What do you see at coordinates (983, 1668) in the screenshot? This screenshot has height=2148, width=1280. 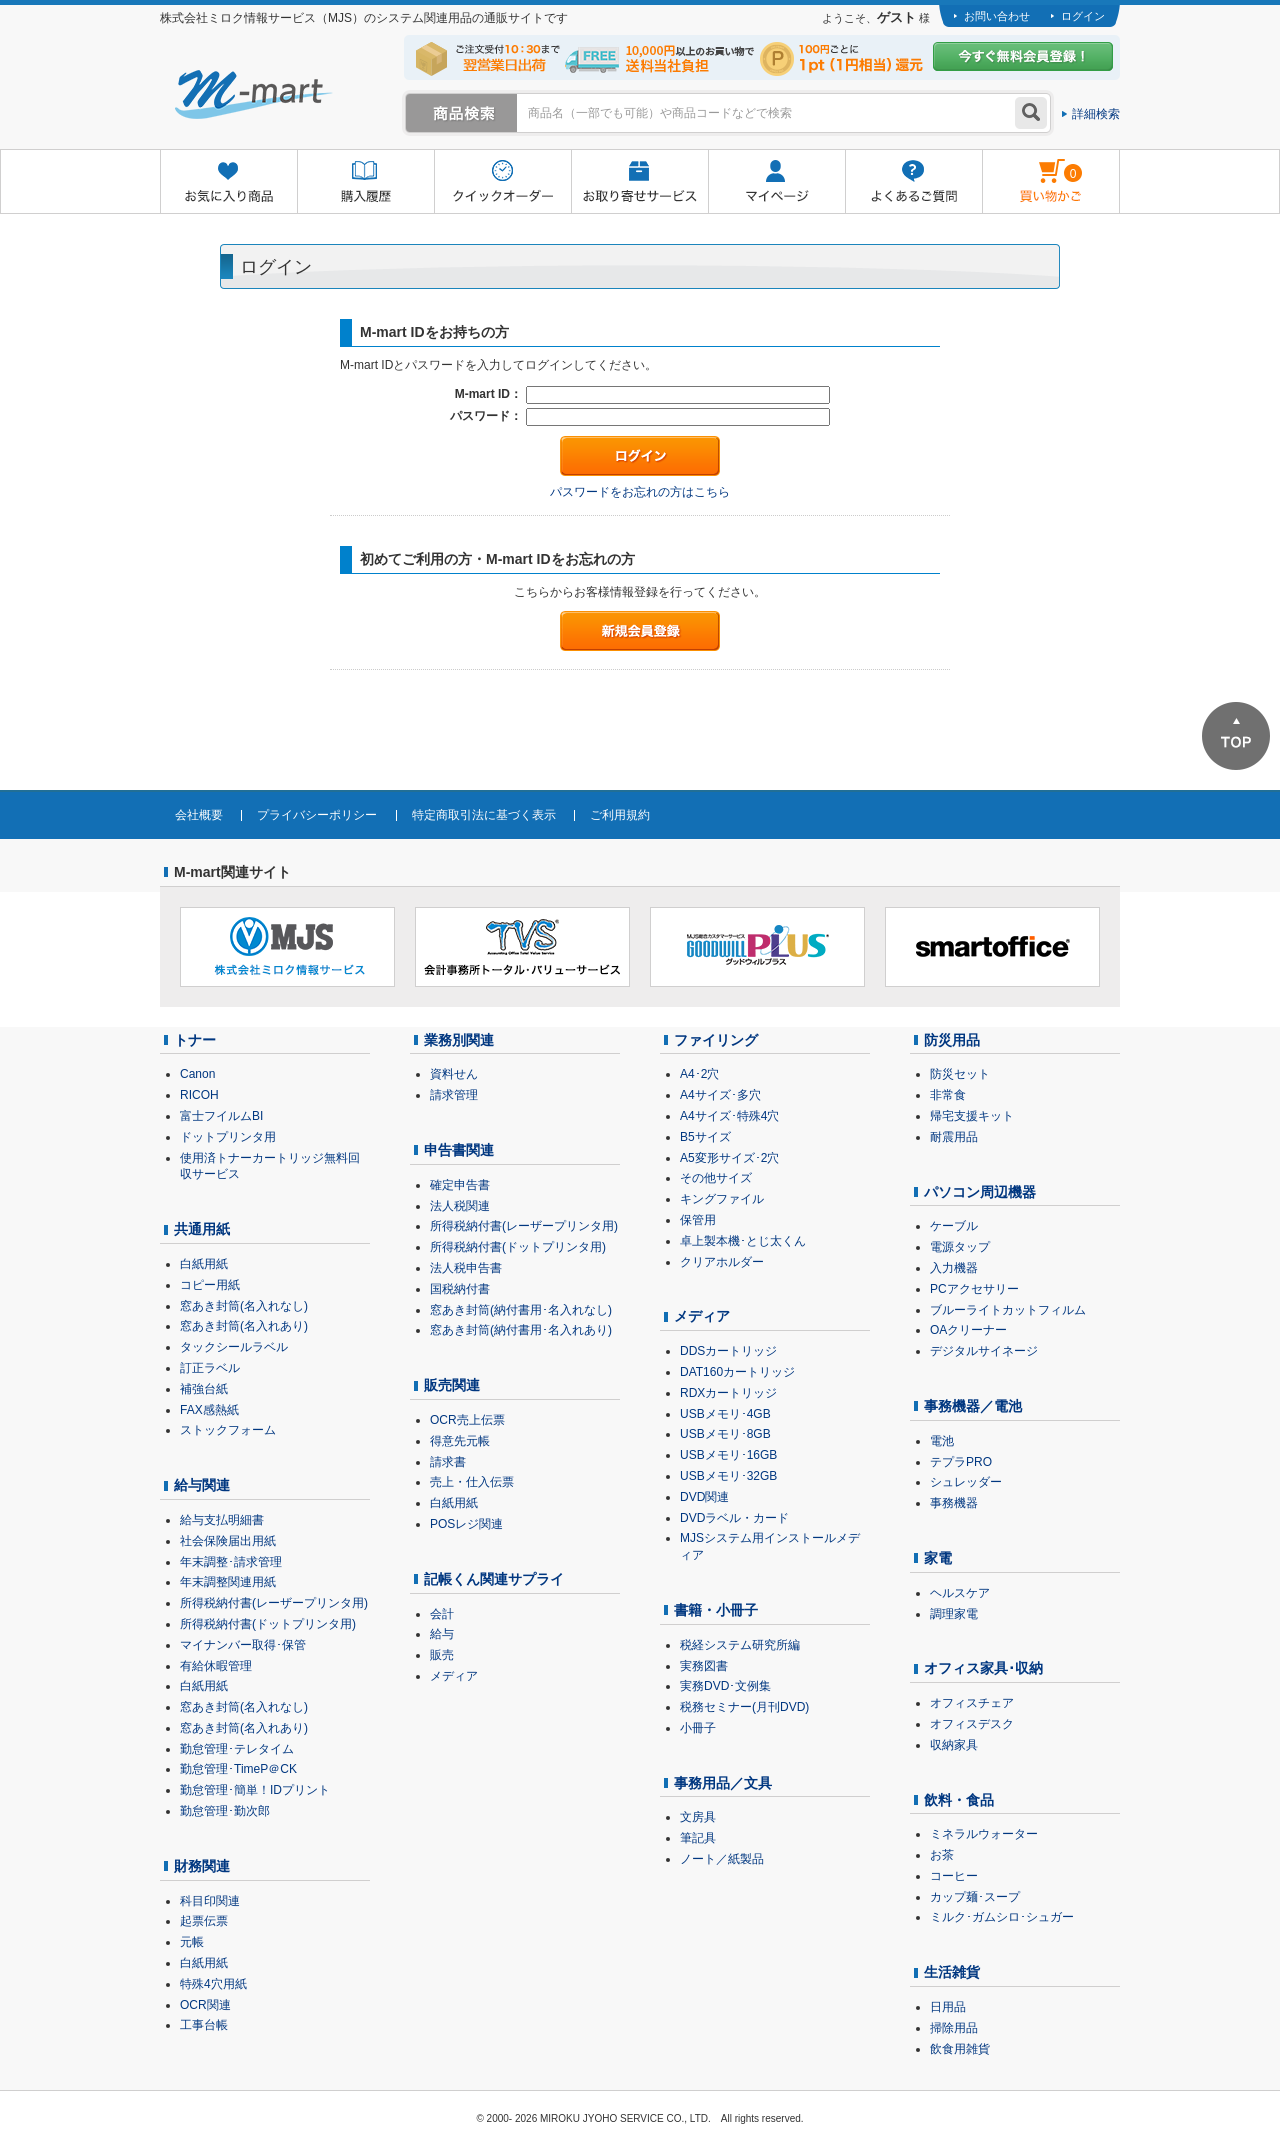 I see `オフィス家具･収納` at bounding box center [983, 1668].